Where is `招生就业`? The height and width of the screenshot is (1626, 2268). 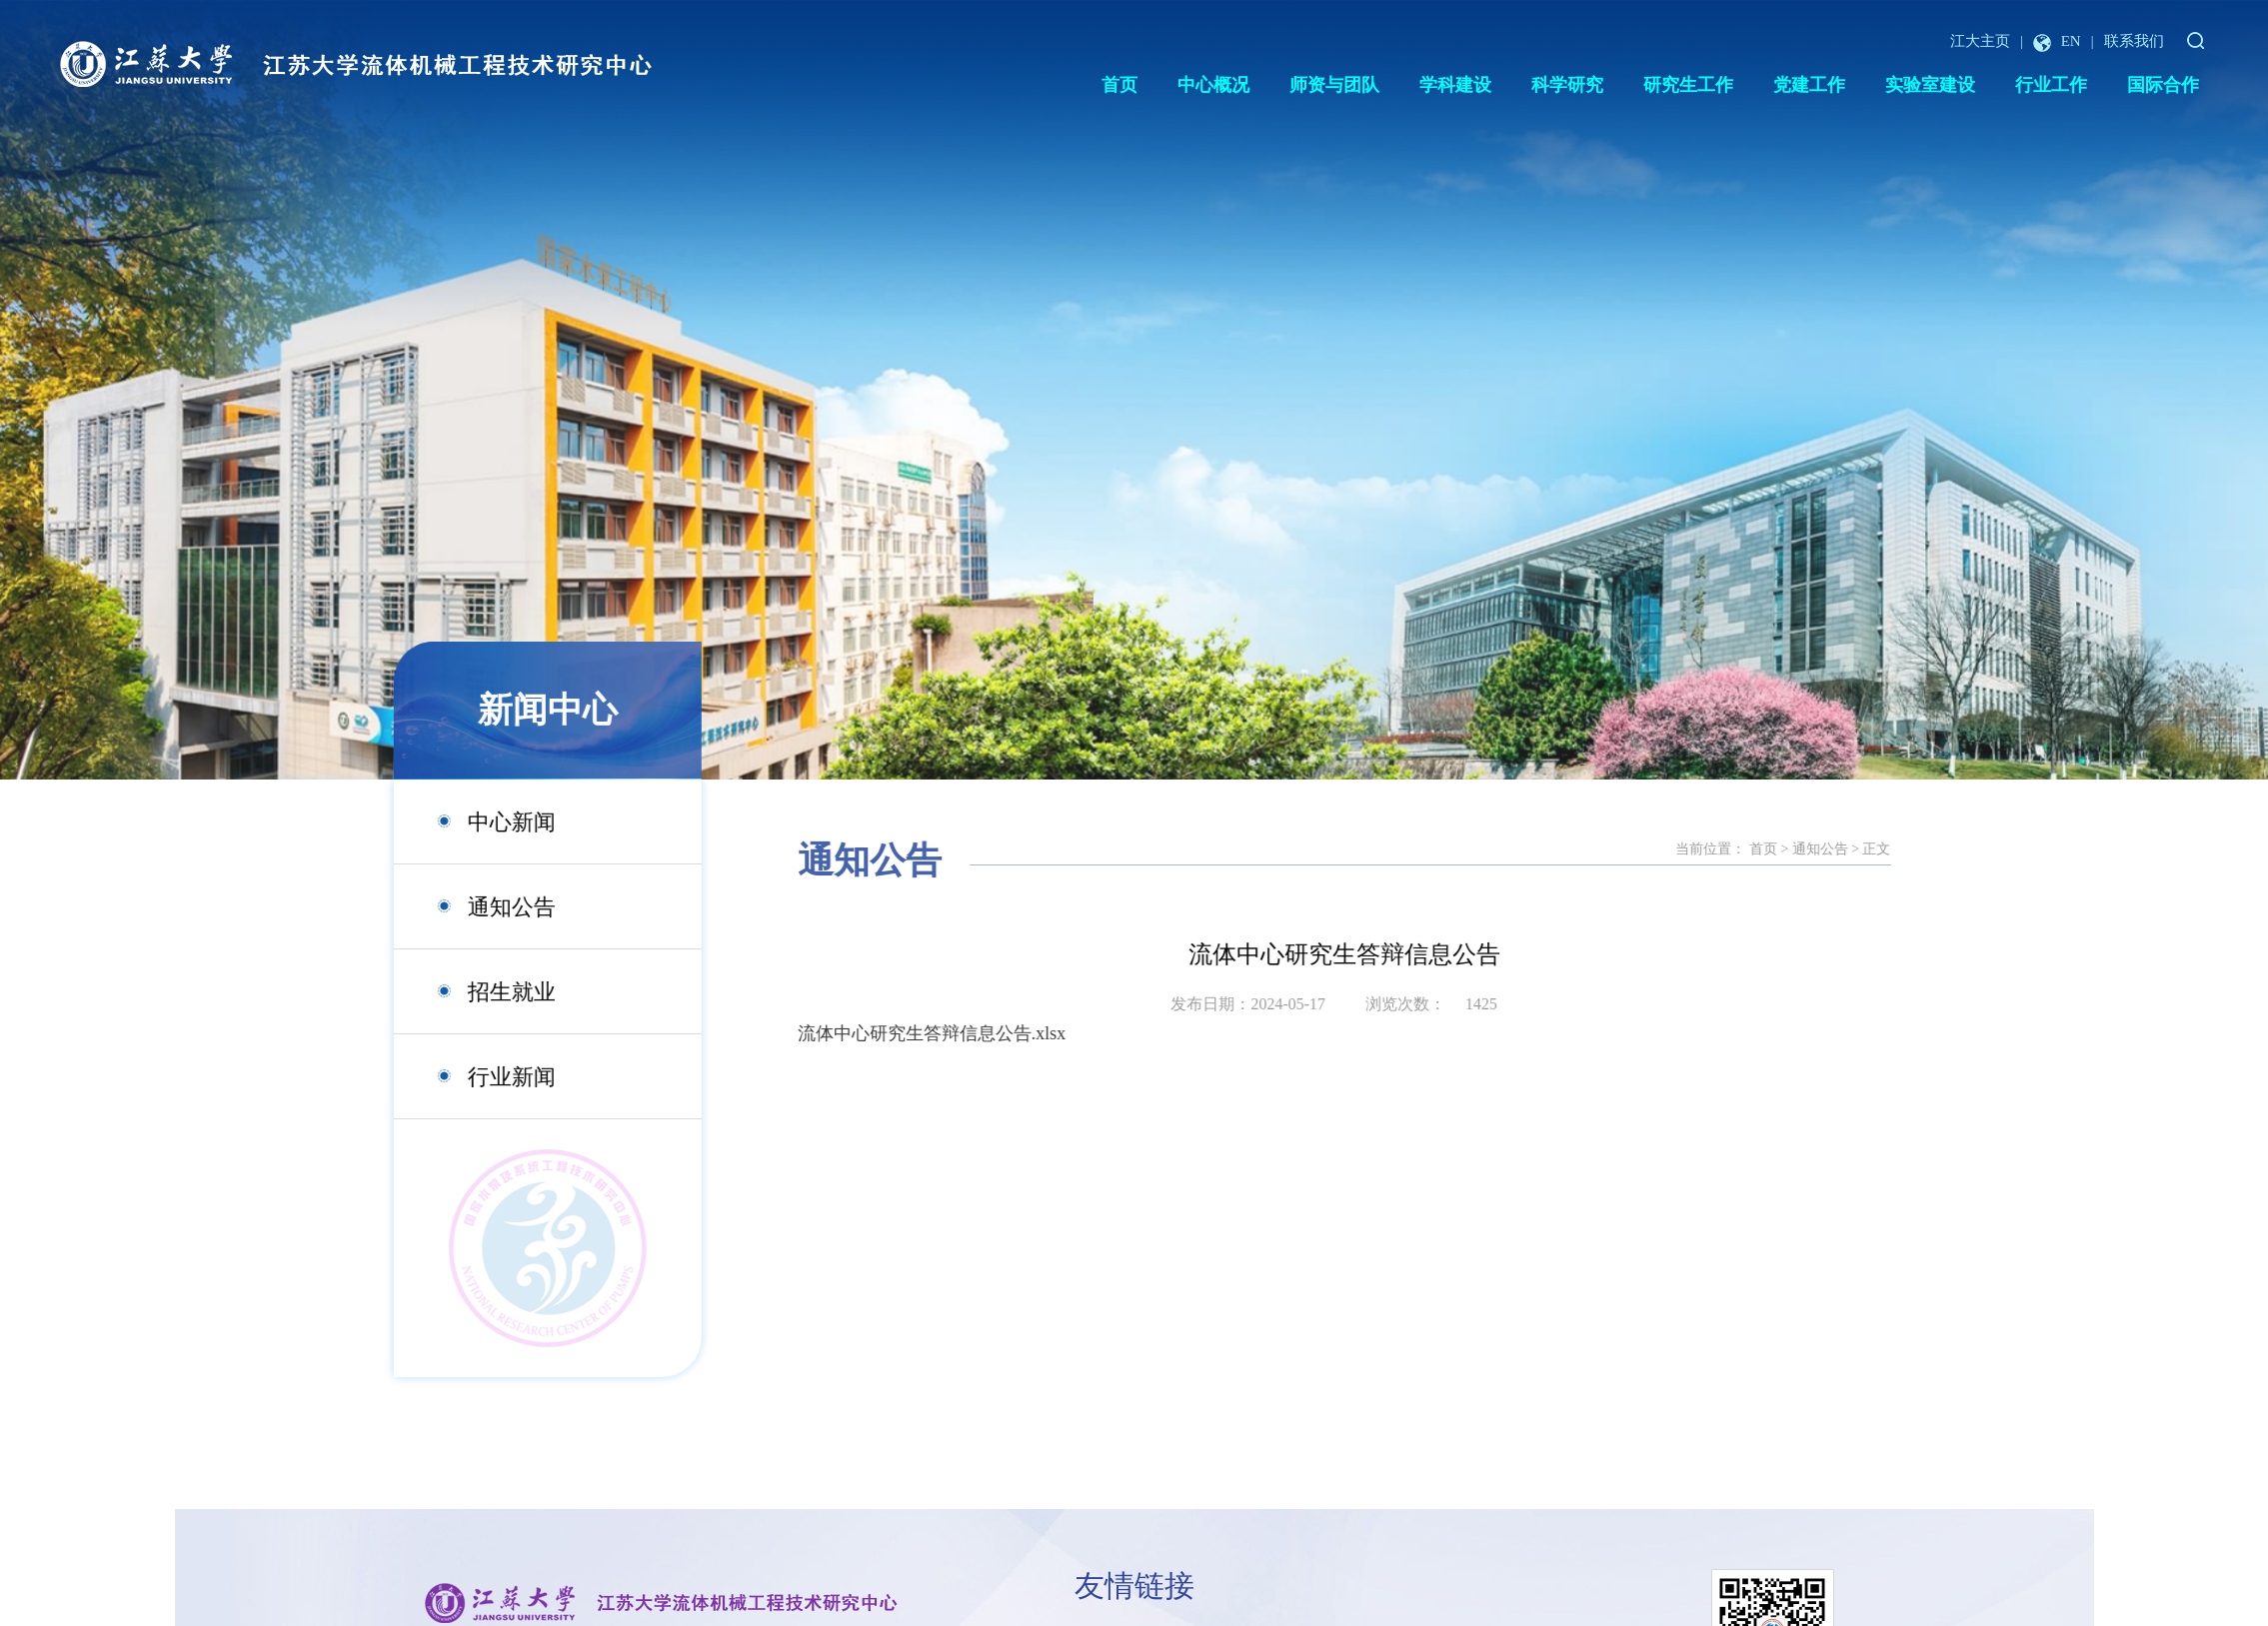
招生就业 is located at coordinates (479, 991).